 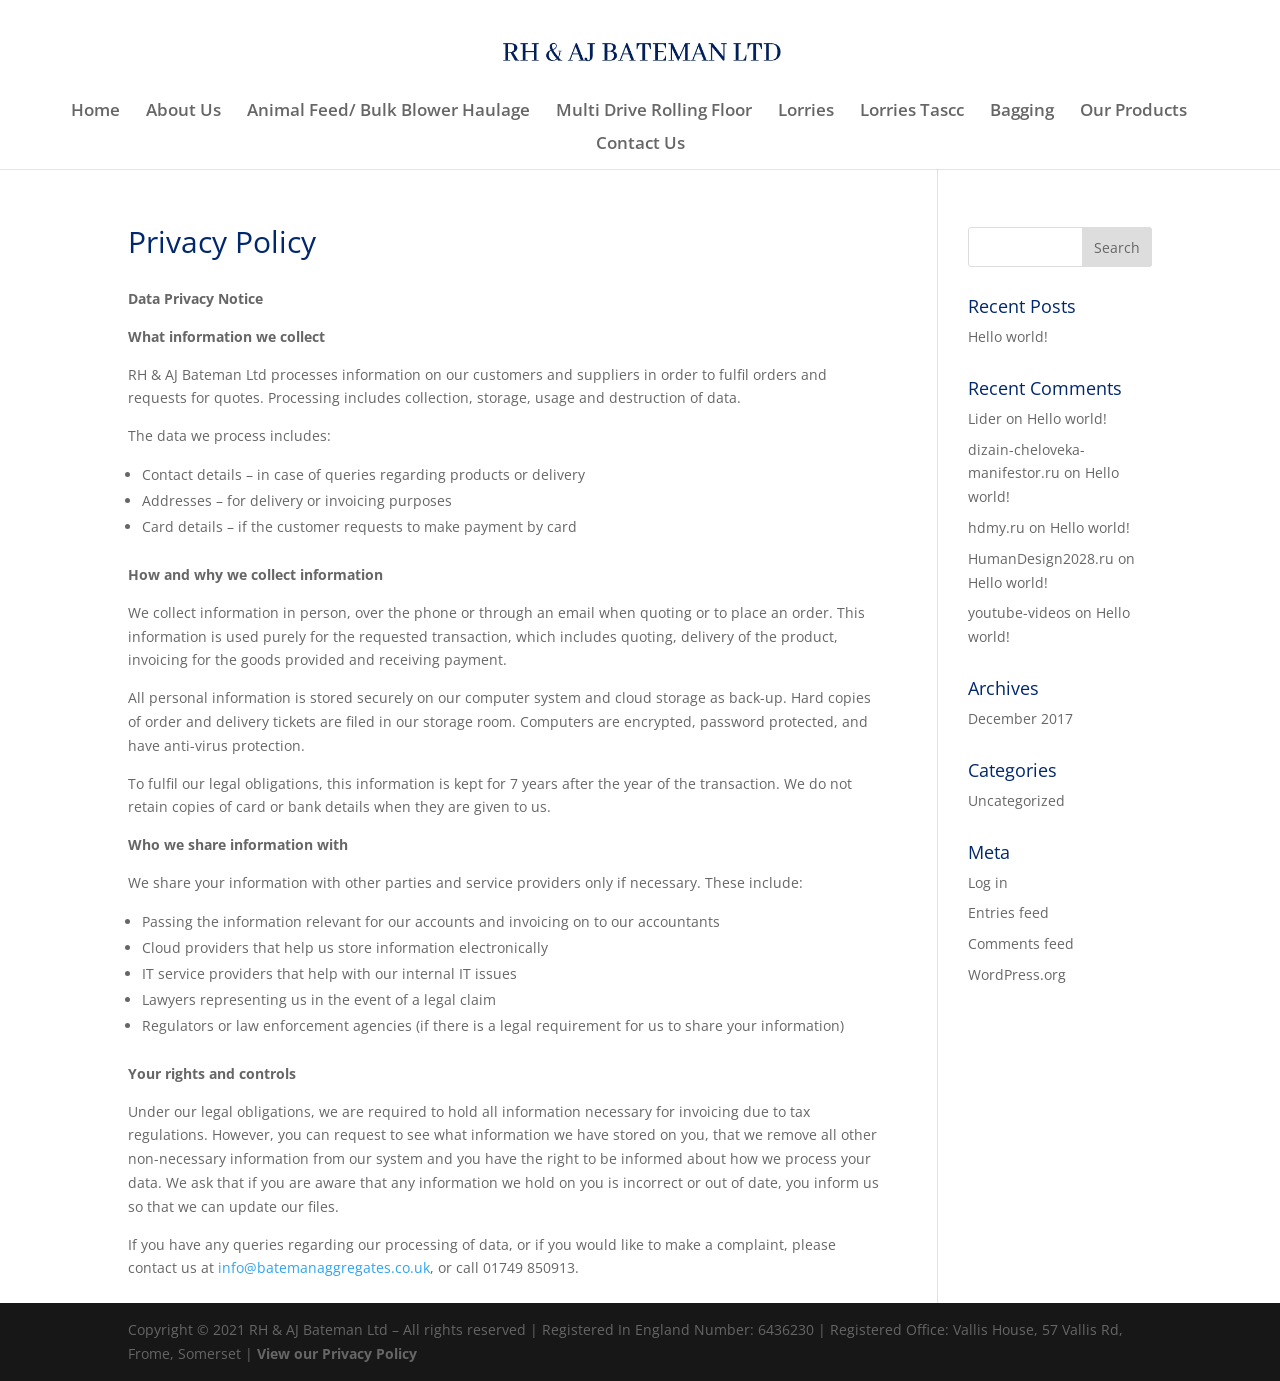 What do you see at coordinates (912, 112) in the screenshot?
I see `Lorries Tascc` at bounding box center [912, 112].